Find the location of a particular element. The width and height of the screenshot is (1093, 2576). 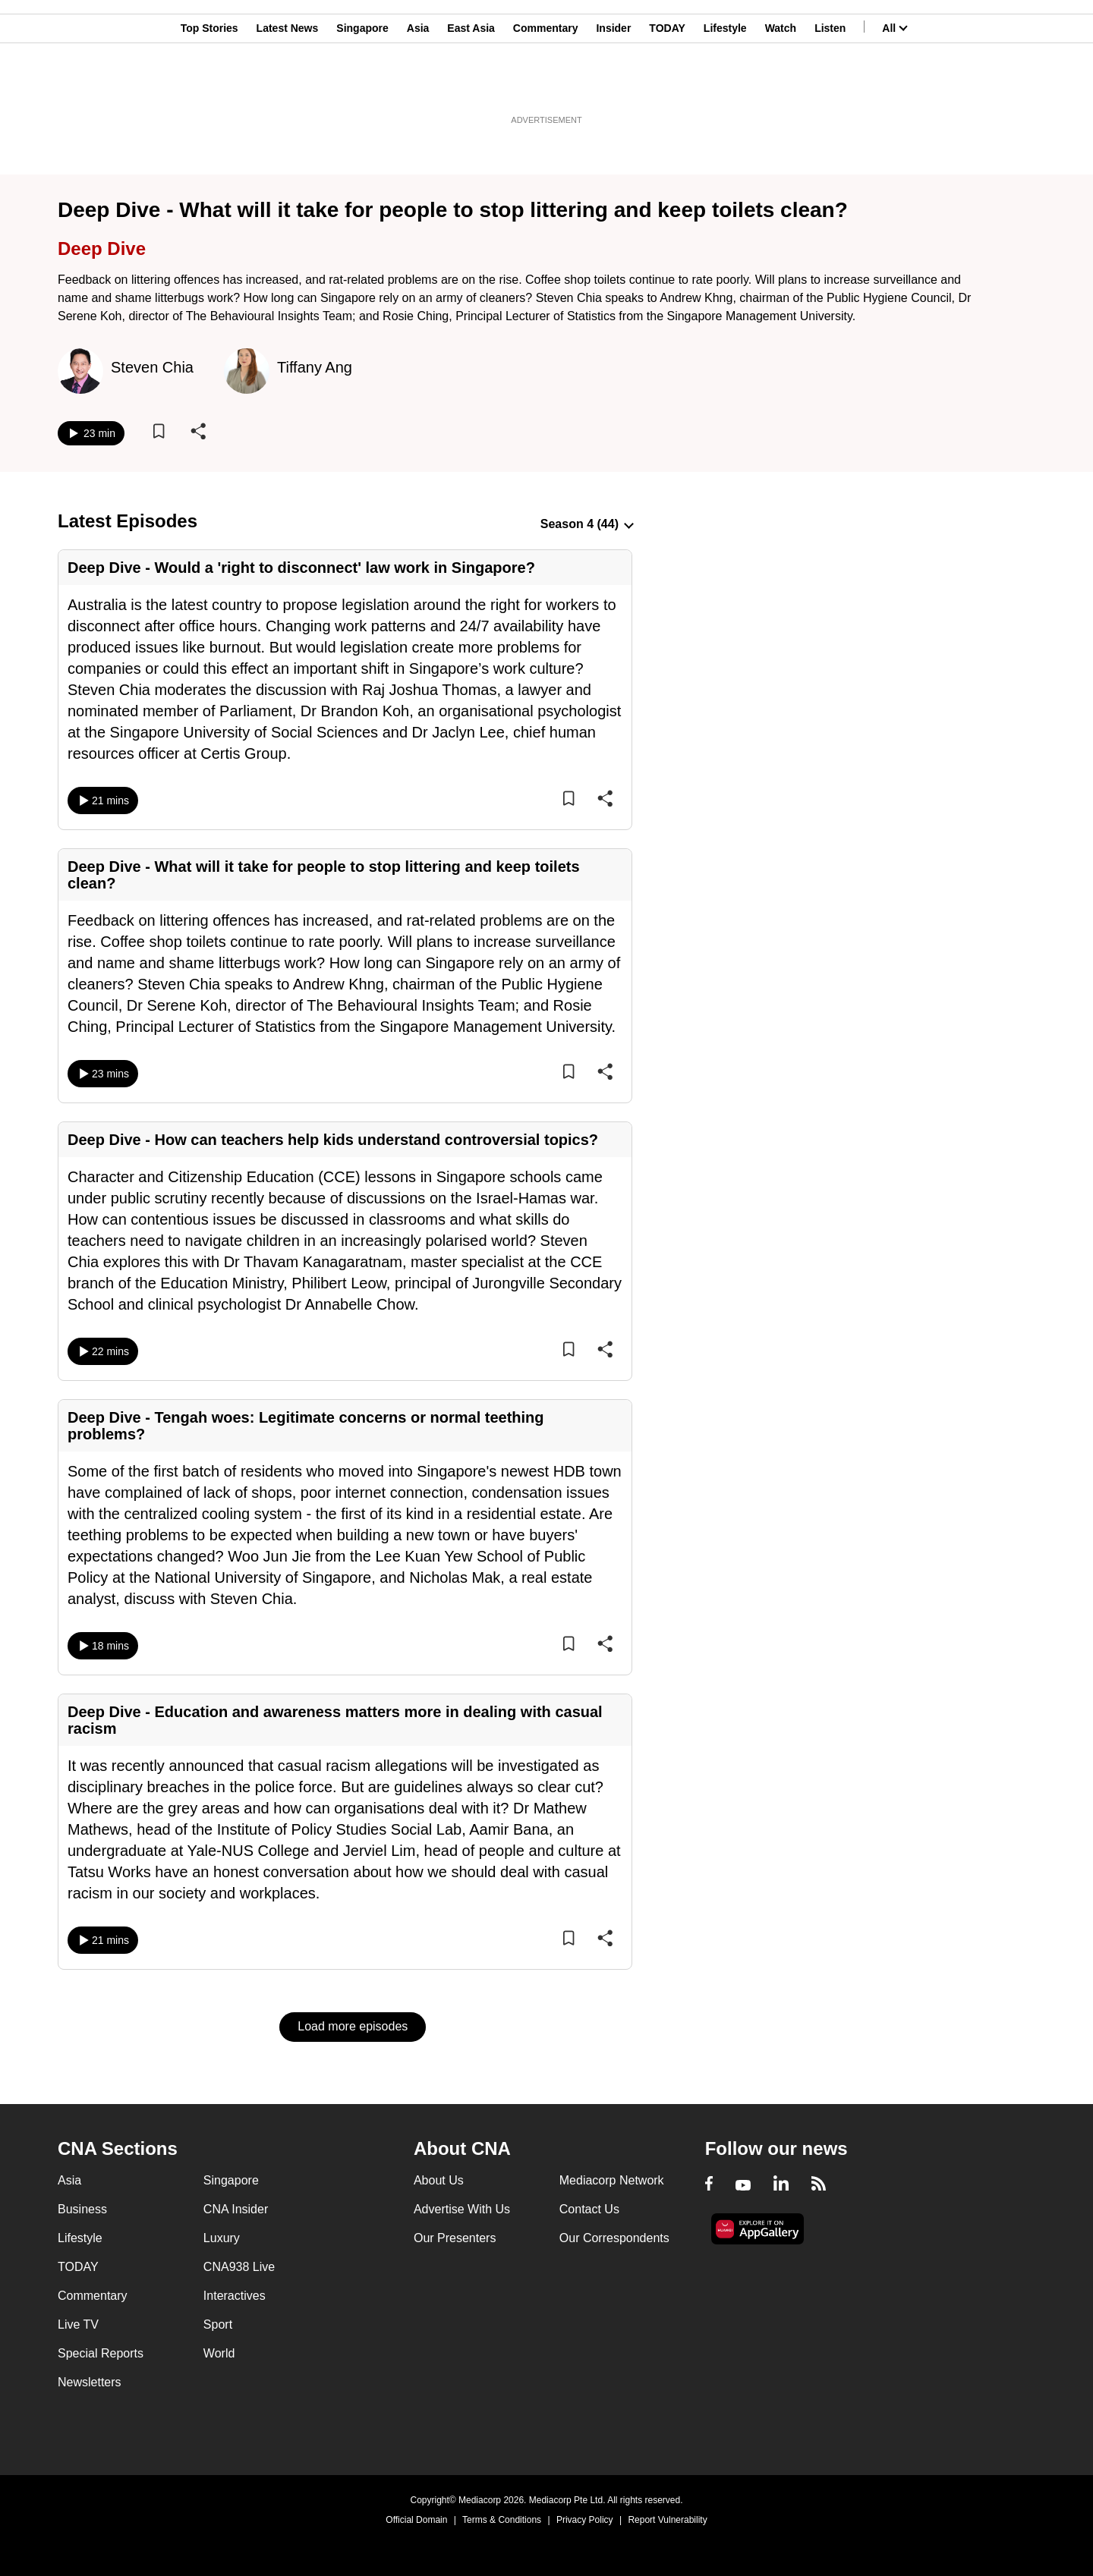

Insider is located at coordinates (613, 86).